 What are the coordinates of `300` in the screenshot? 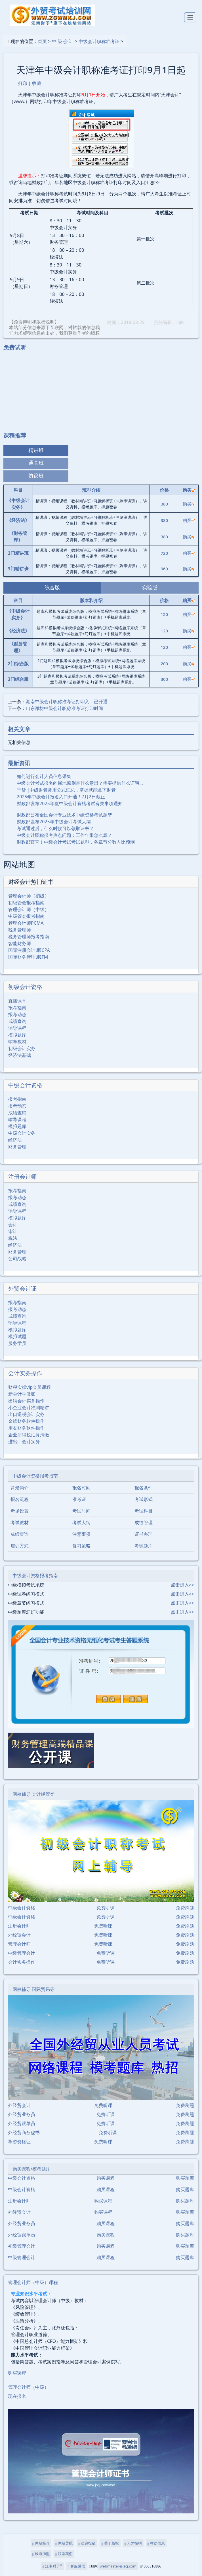 It's located at (164, 679).